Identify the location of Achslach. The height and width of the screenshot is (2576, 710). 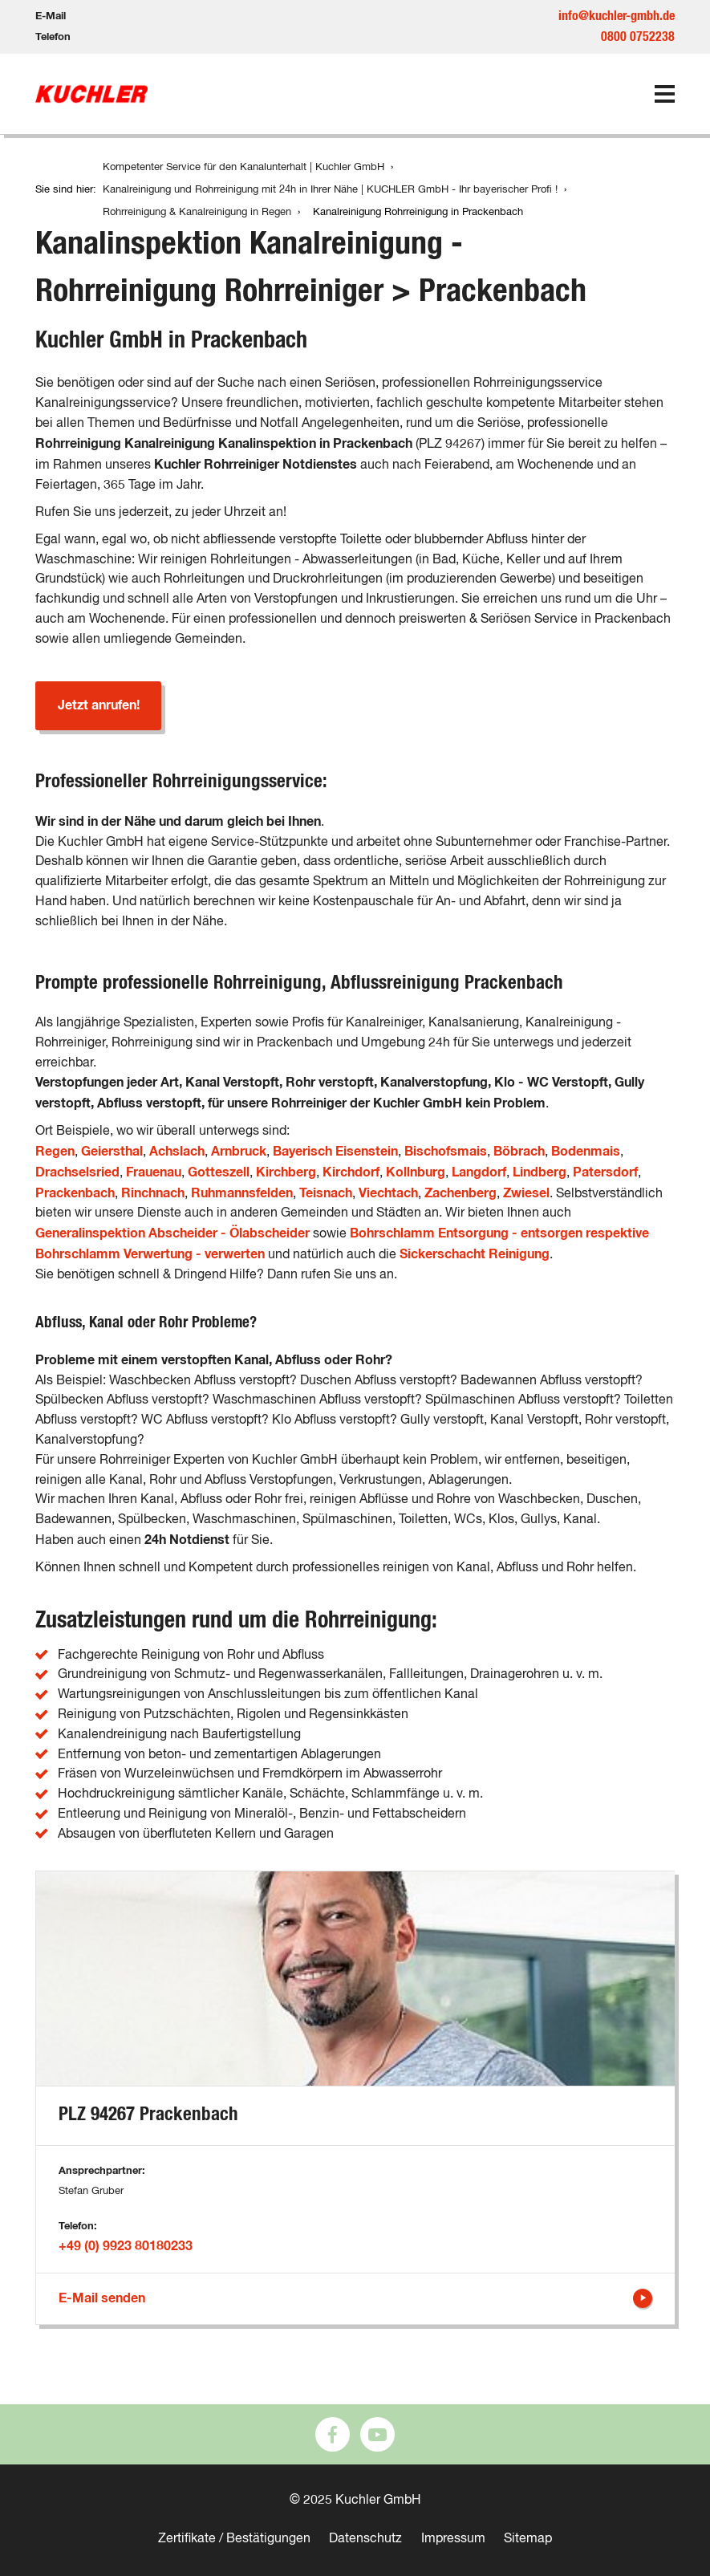
(177, 1151).